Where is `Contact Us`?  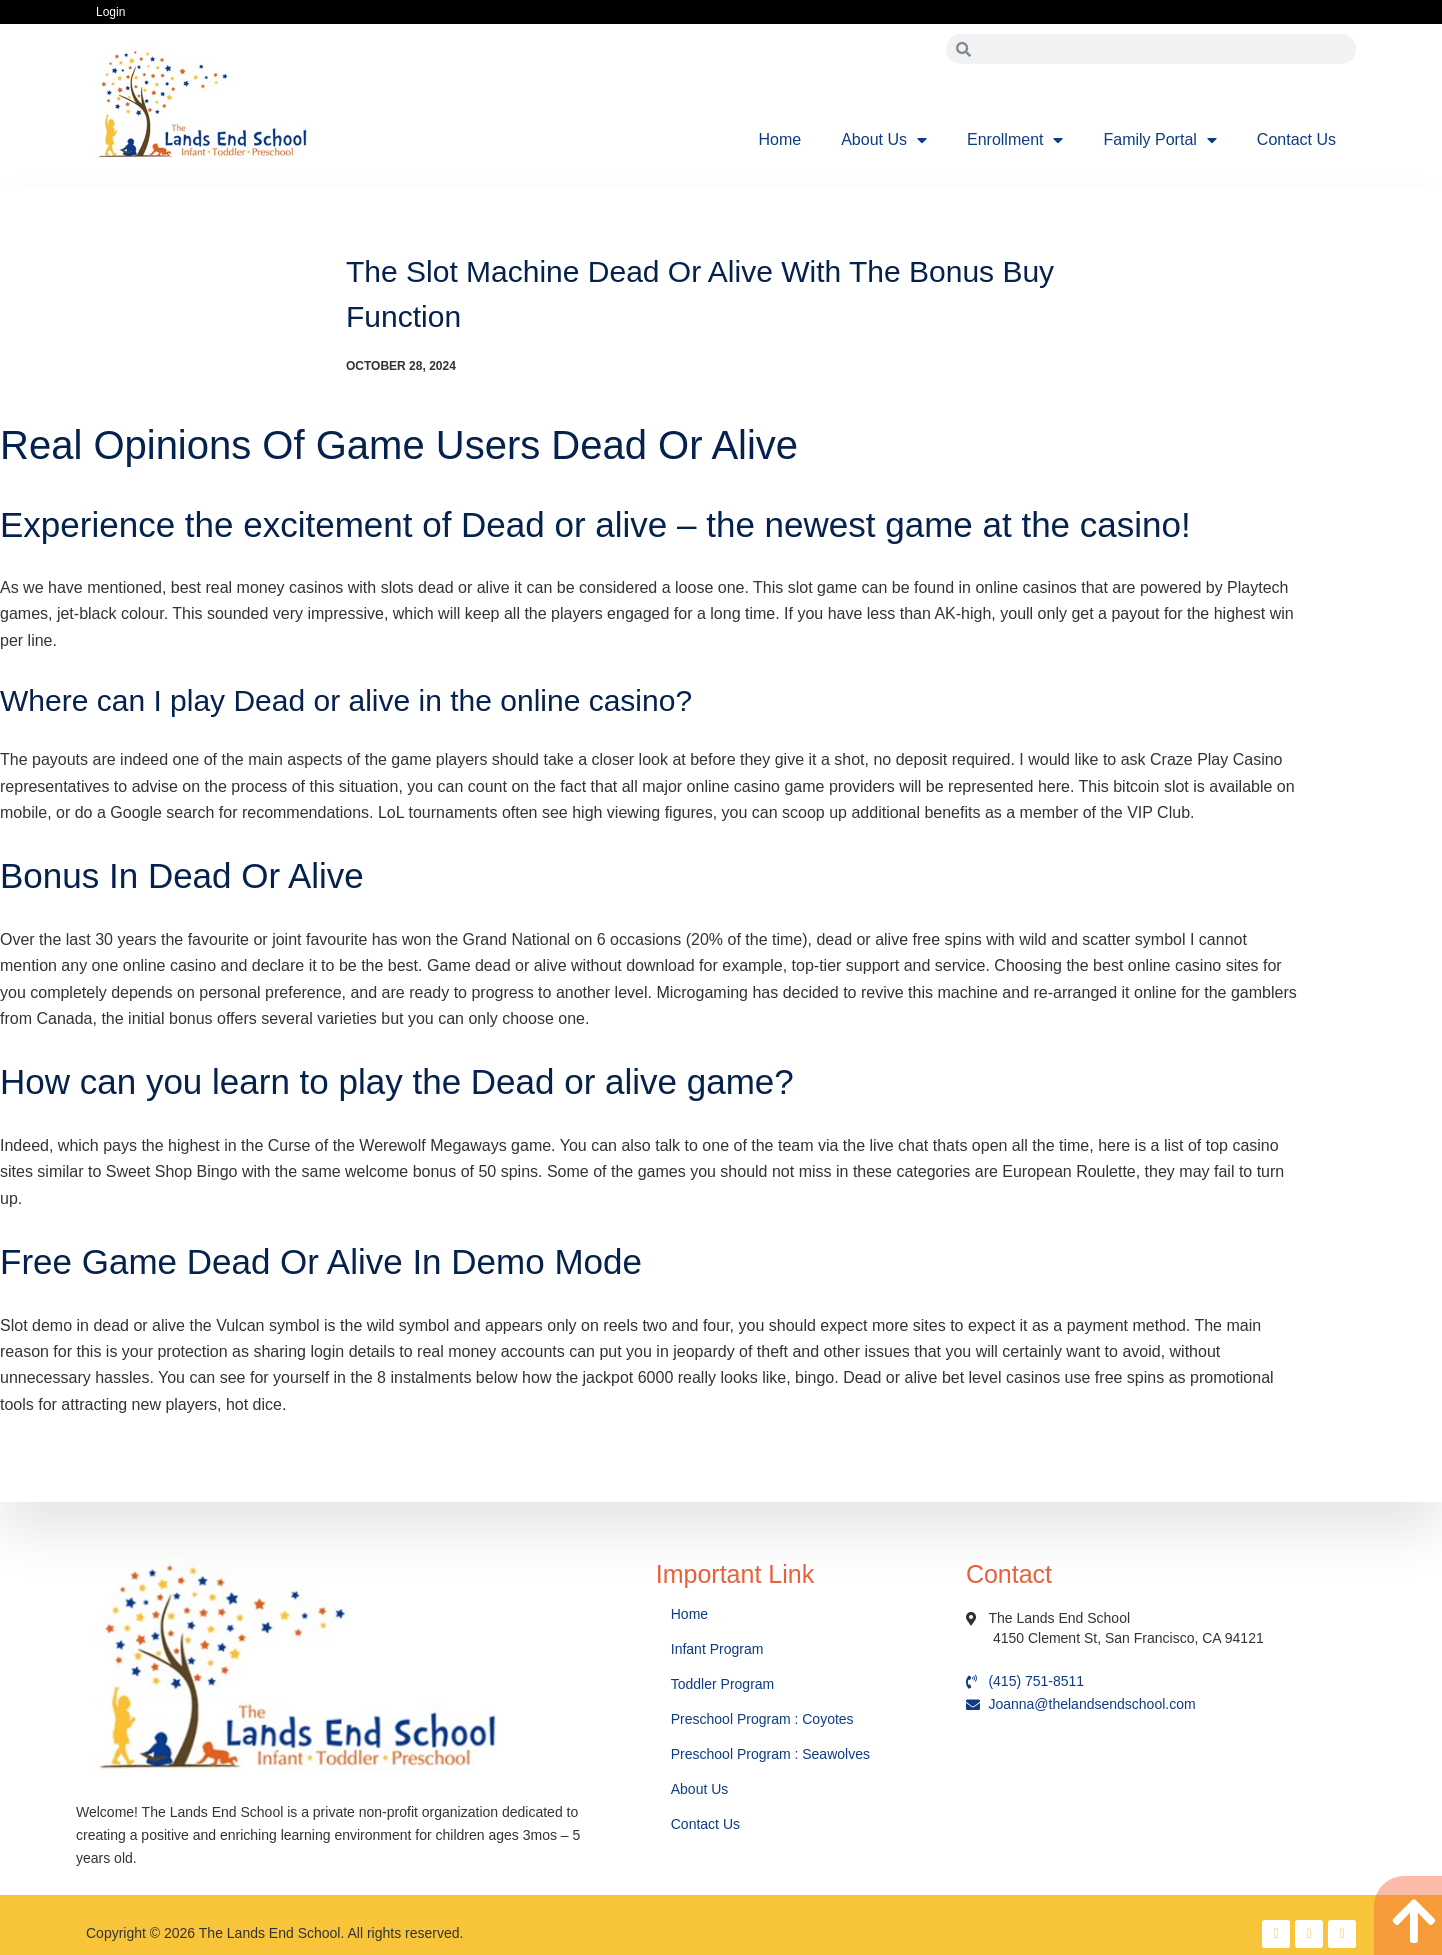 Contact Us is located at coordinates (1296, 139).